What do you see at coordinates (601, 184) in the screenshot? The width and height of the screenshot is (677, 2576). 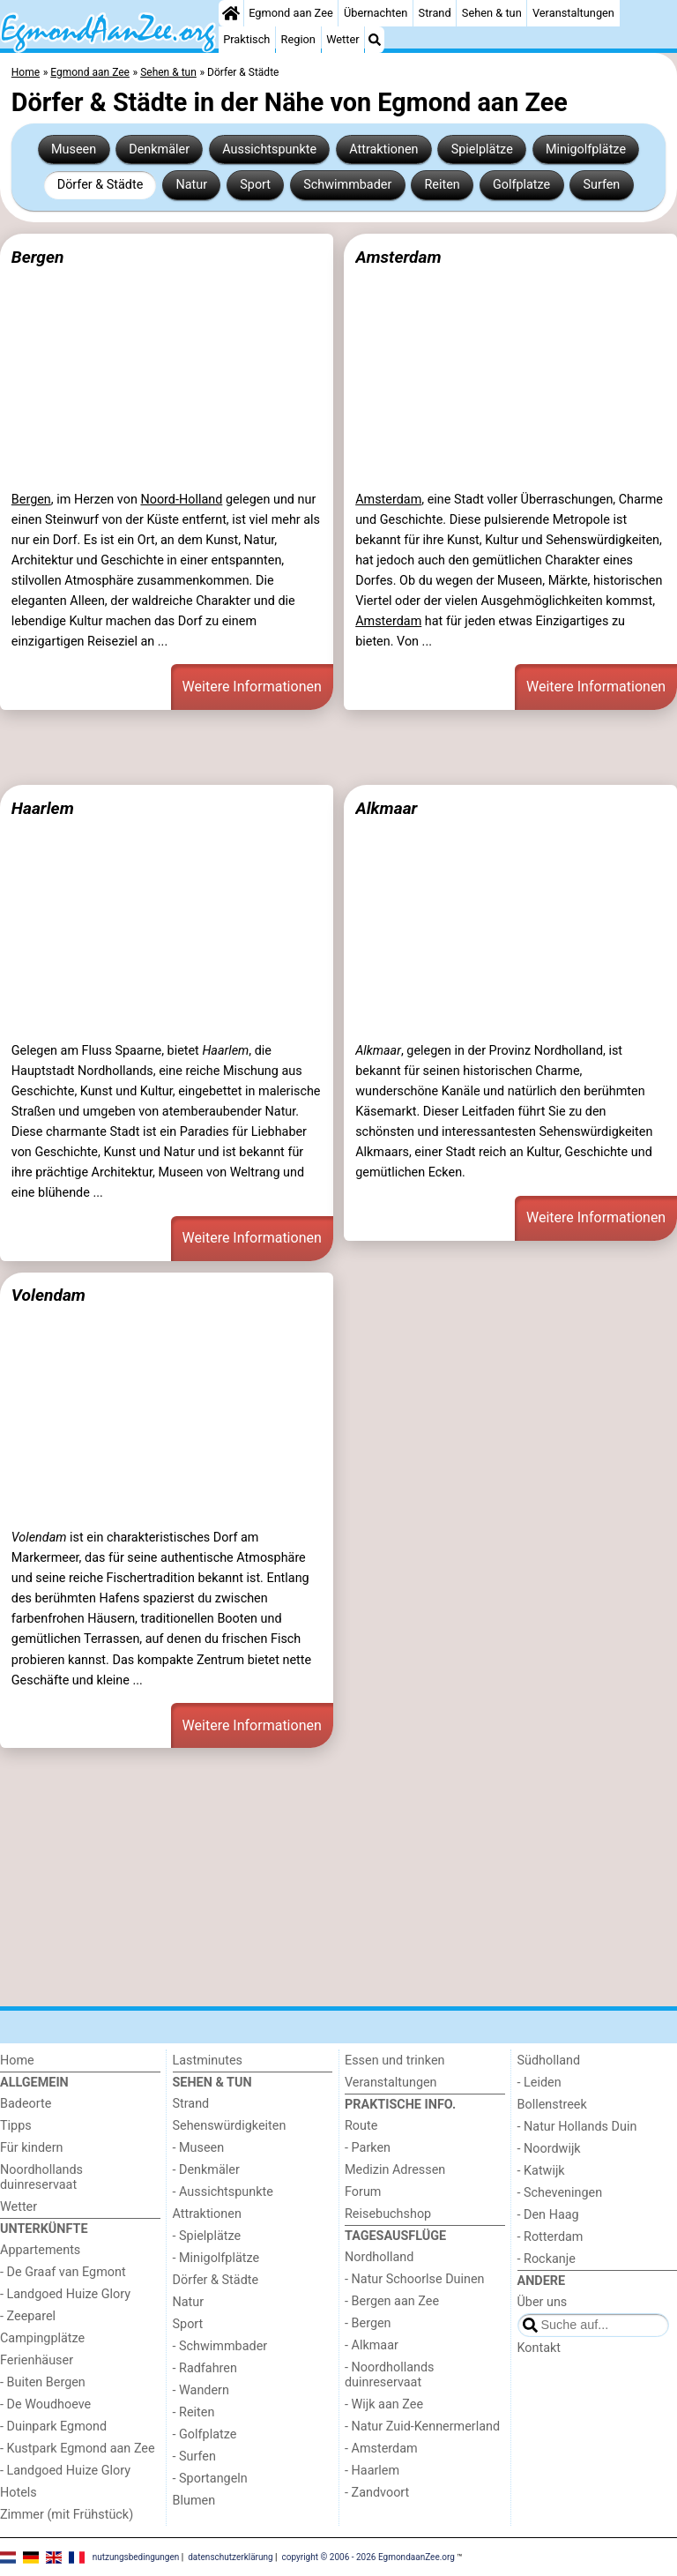 I see `Surfen` at bounding box center [601, 184].